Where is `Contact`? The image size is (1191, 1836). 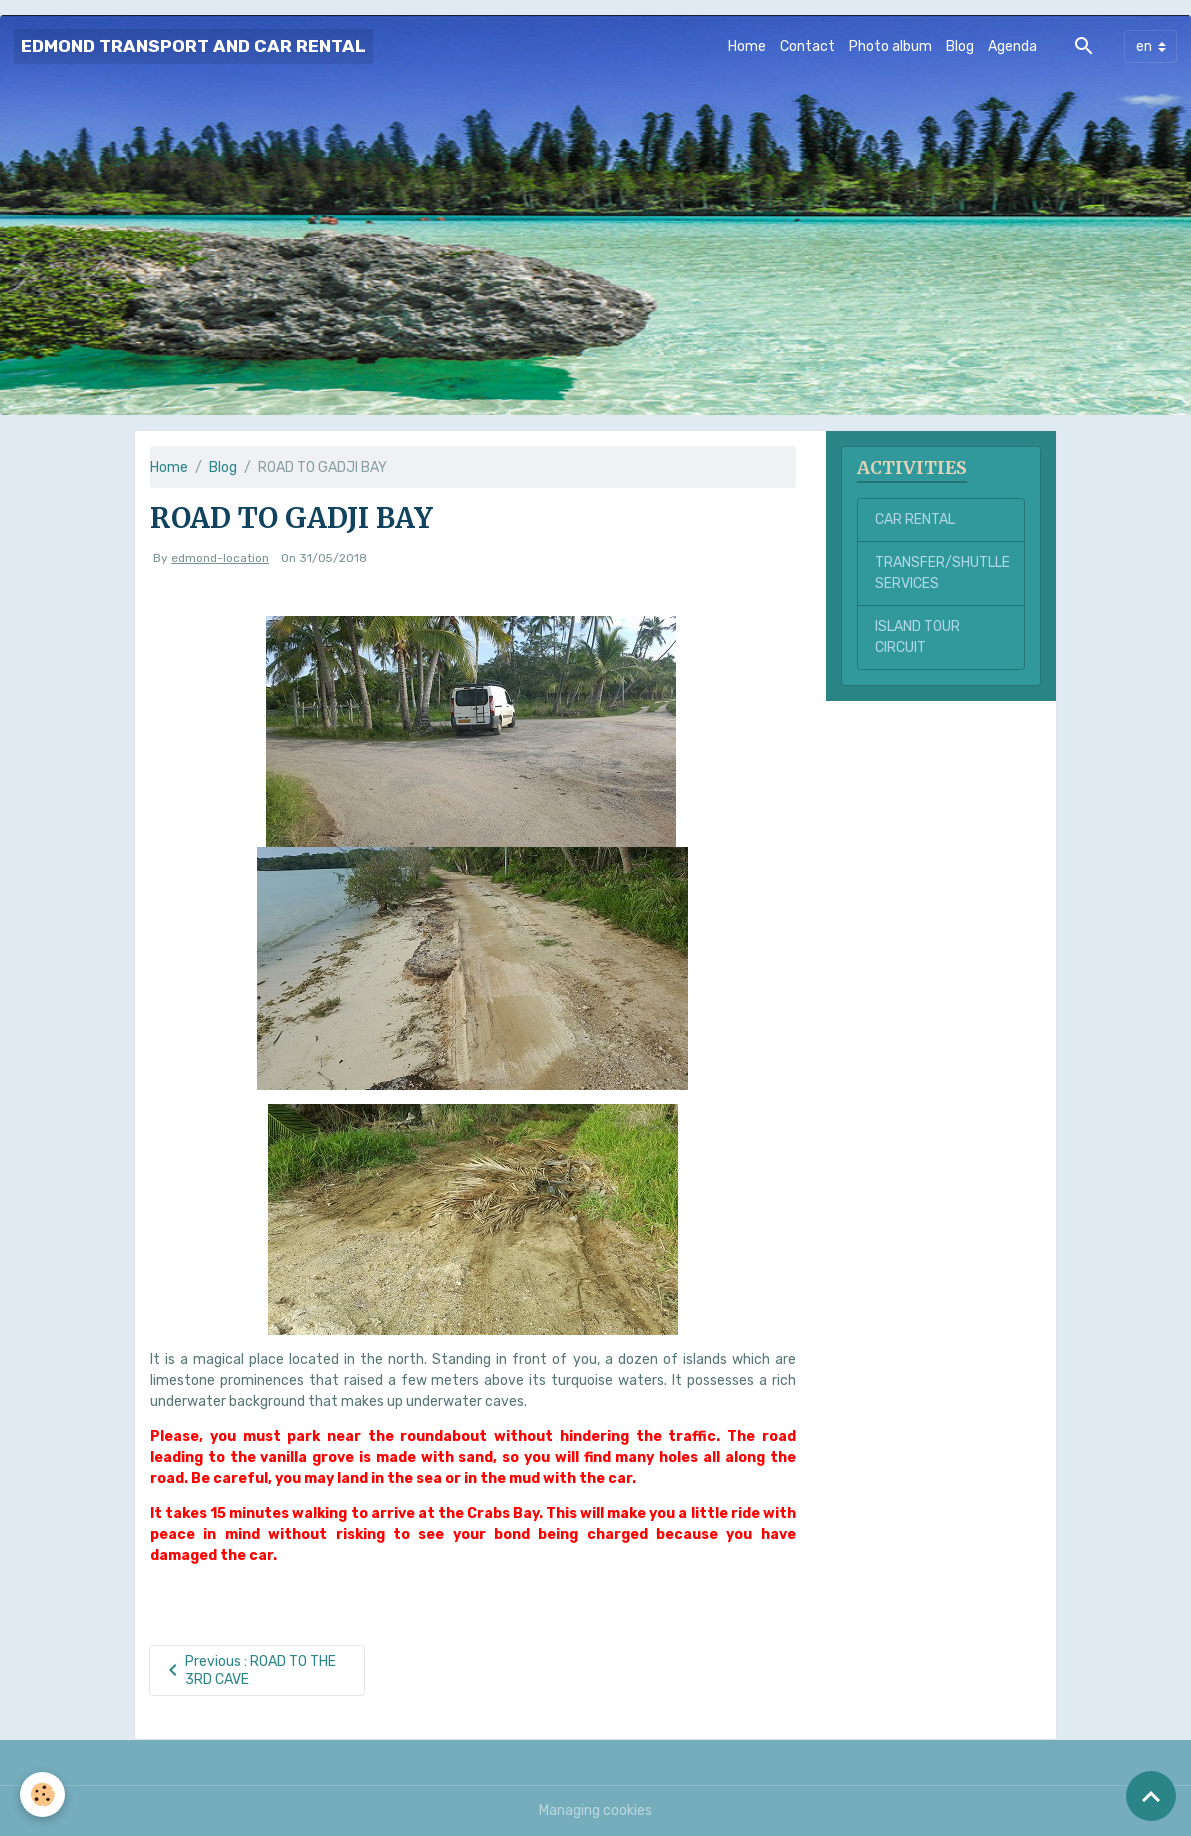
Contact is located at coordinates (807, 46).